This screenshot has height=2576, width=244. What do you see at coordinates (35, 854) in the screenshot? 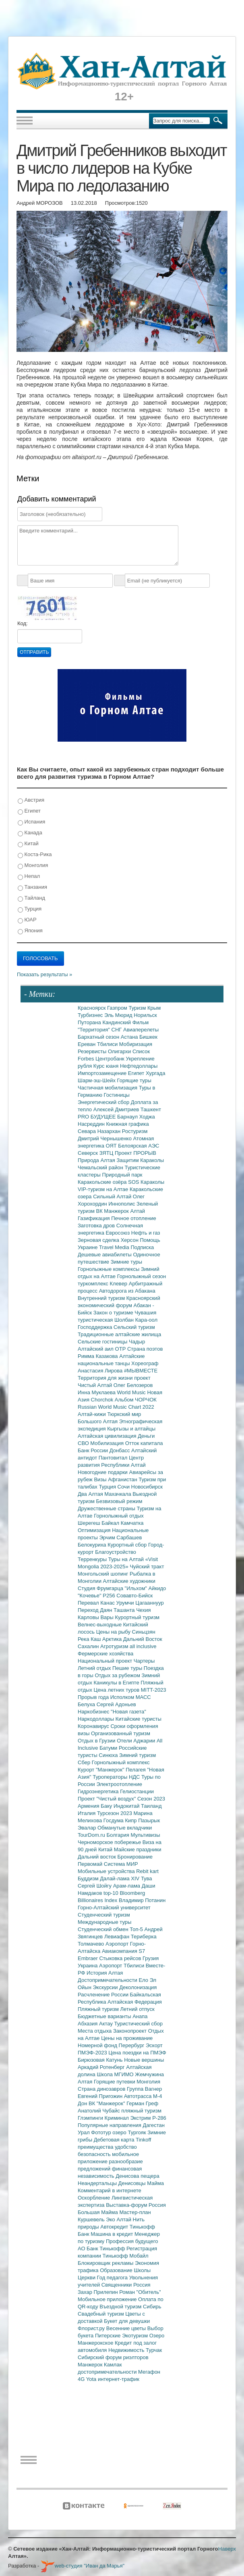
I see `Коста-Рика` at bounding box center [35, 854].